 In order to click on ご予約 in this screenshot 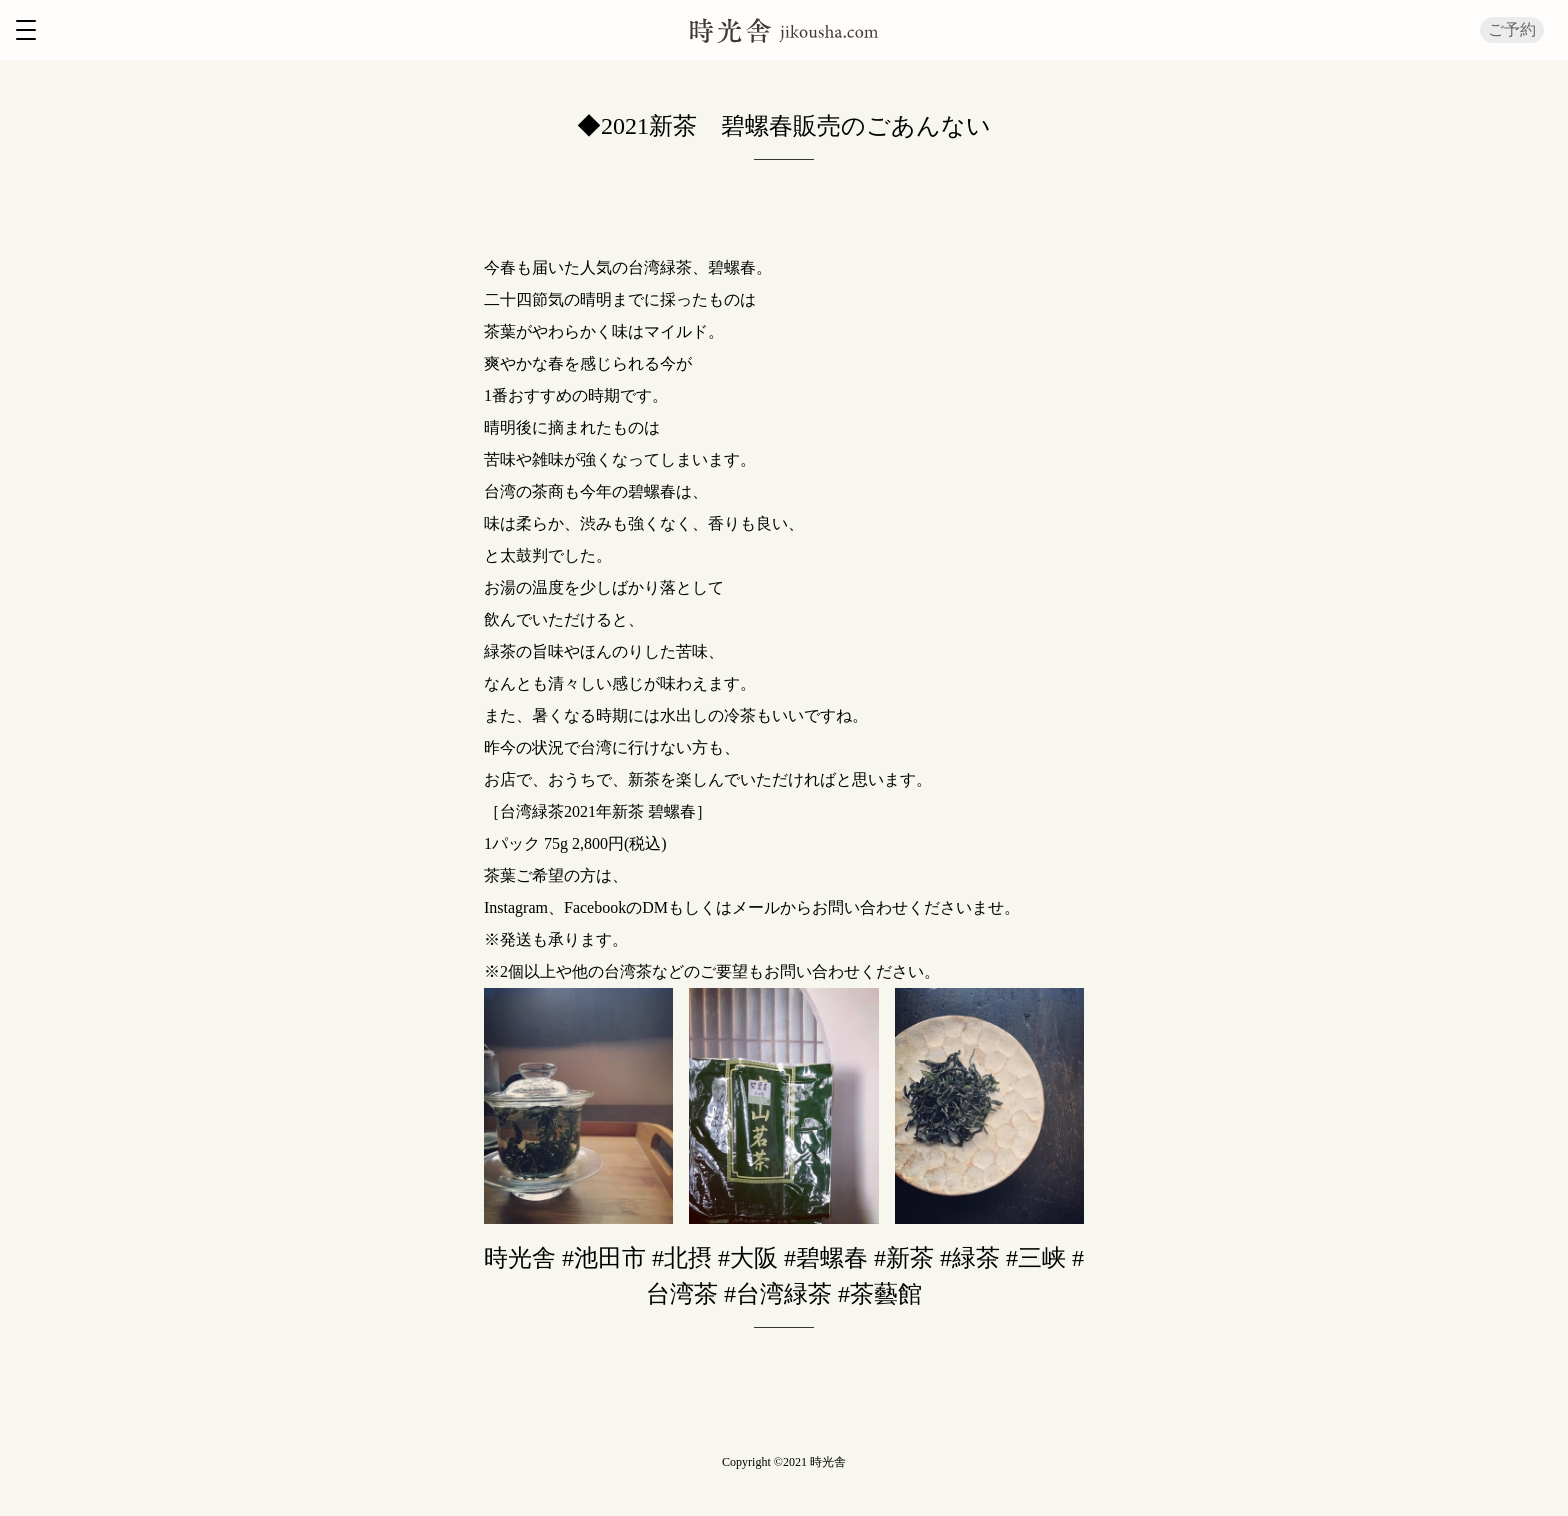, I will do `click(1512, 29)`.